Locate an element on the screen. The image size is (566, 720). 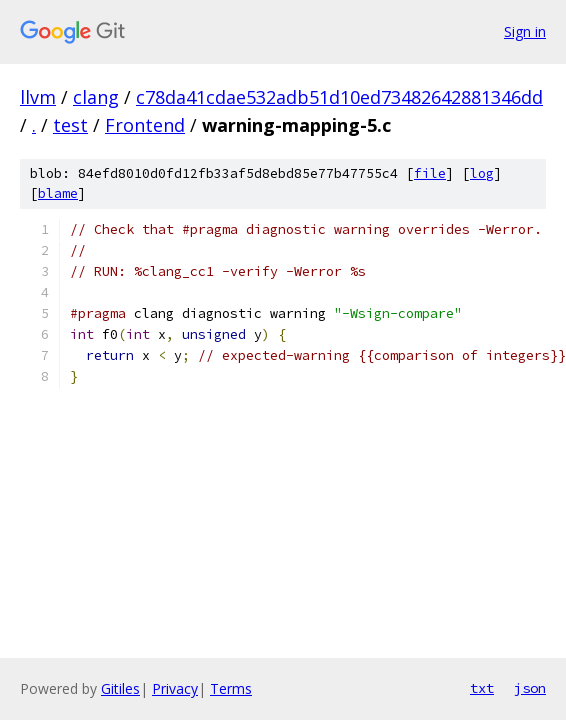
llvm is located at coordinates (38, 97).